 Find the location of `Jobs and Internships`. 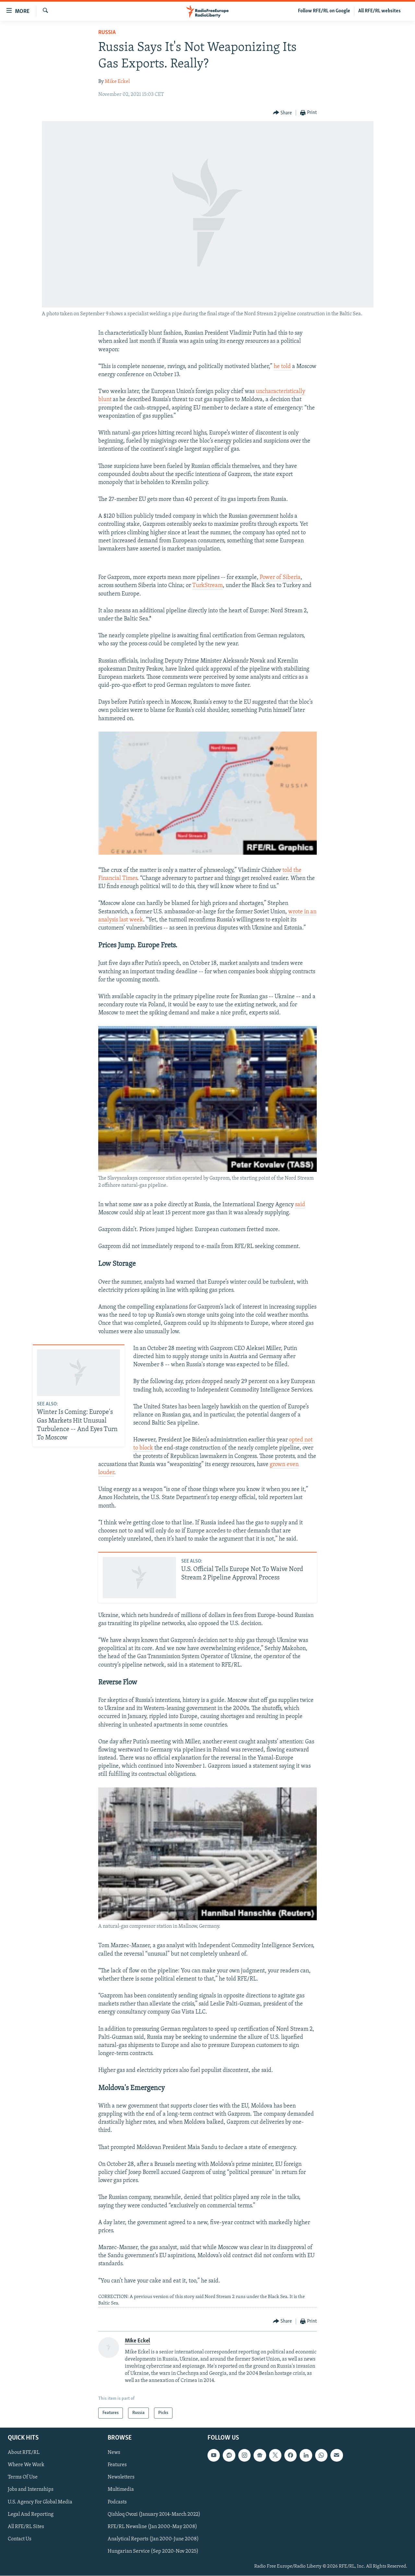

Jobs and Internships is located at coordinates (30, 2489).